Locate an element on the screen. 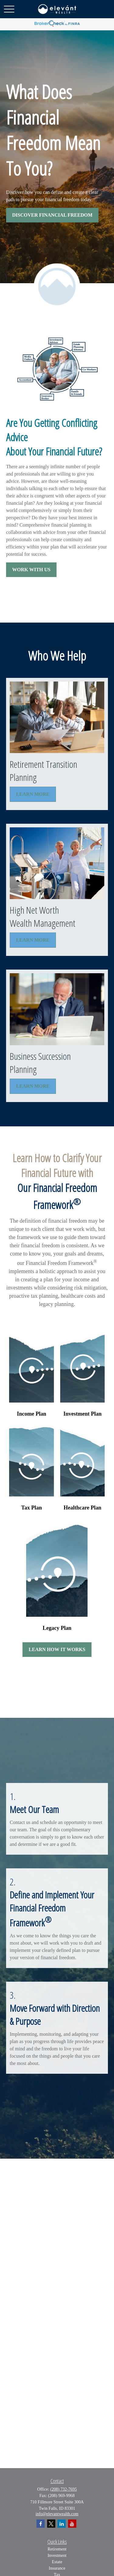  [Twitter] is located at coordinates (51, 2523).